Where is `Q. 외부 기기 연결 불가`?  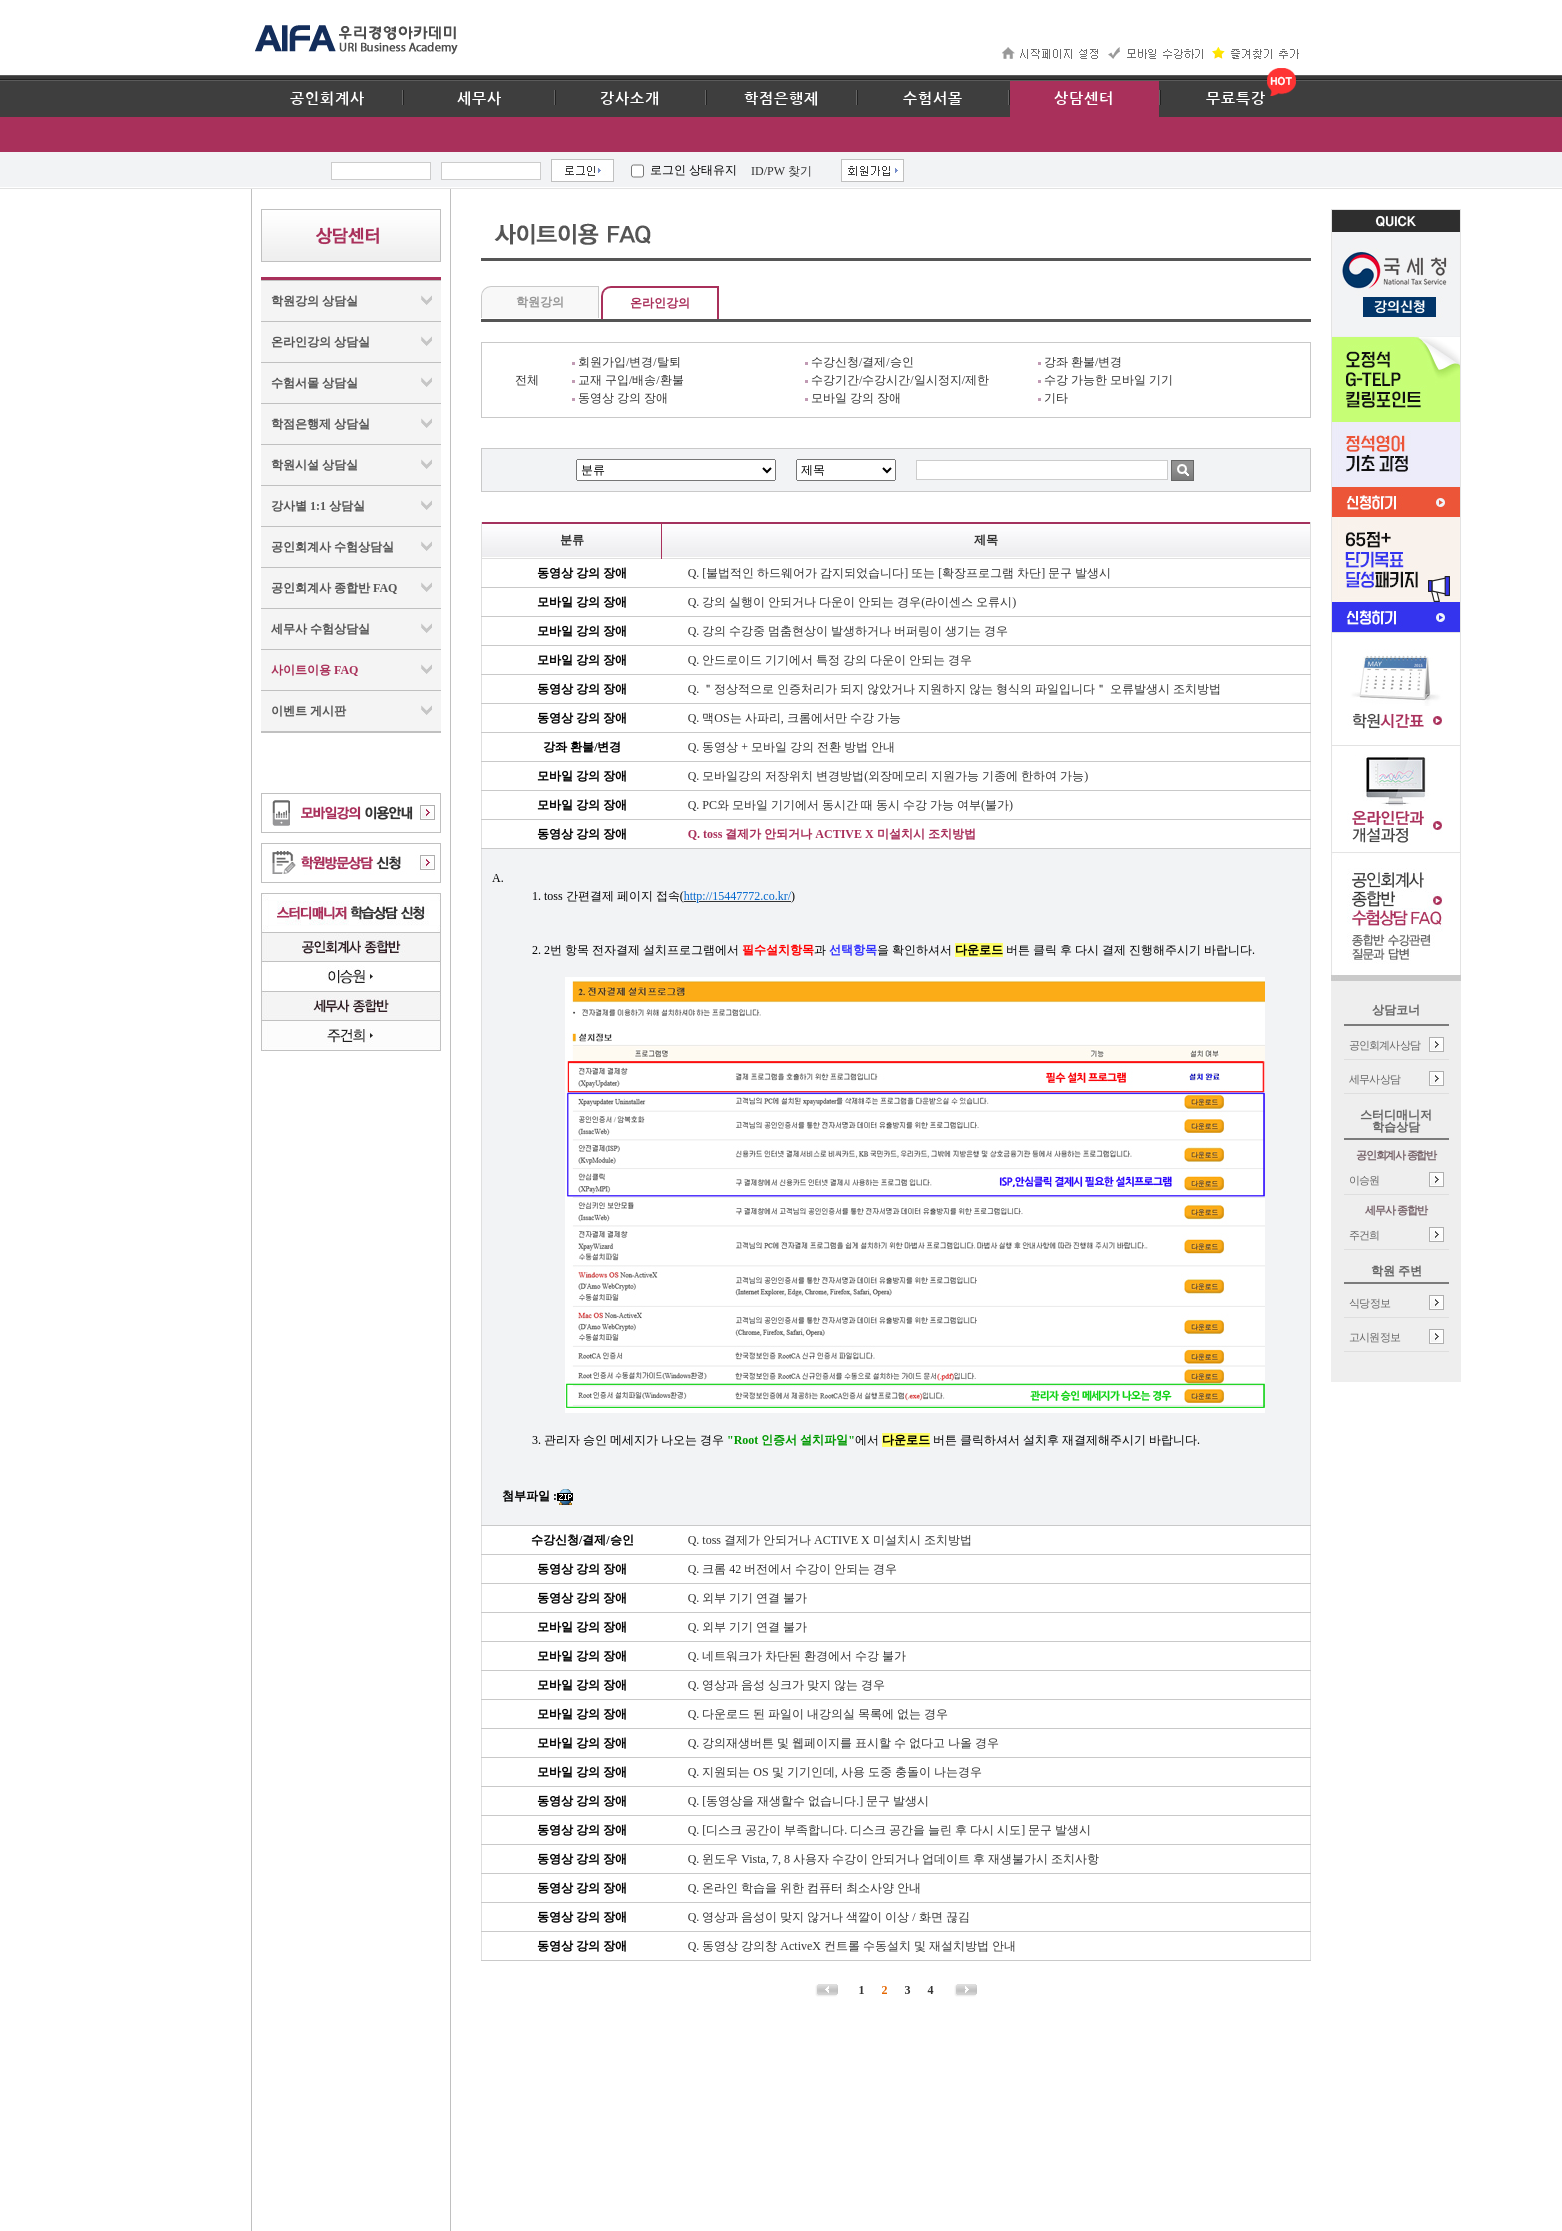 Q. 외부 기기 연결 불가 is located at coordinates (748, 1598).